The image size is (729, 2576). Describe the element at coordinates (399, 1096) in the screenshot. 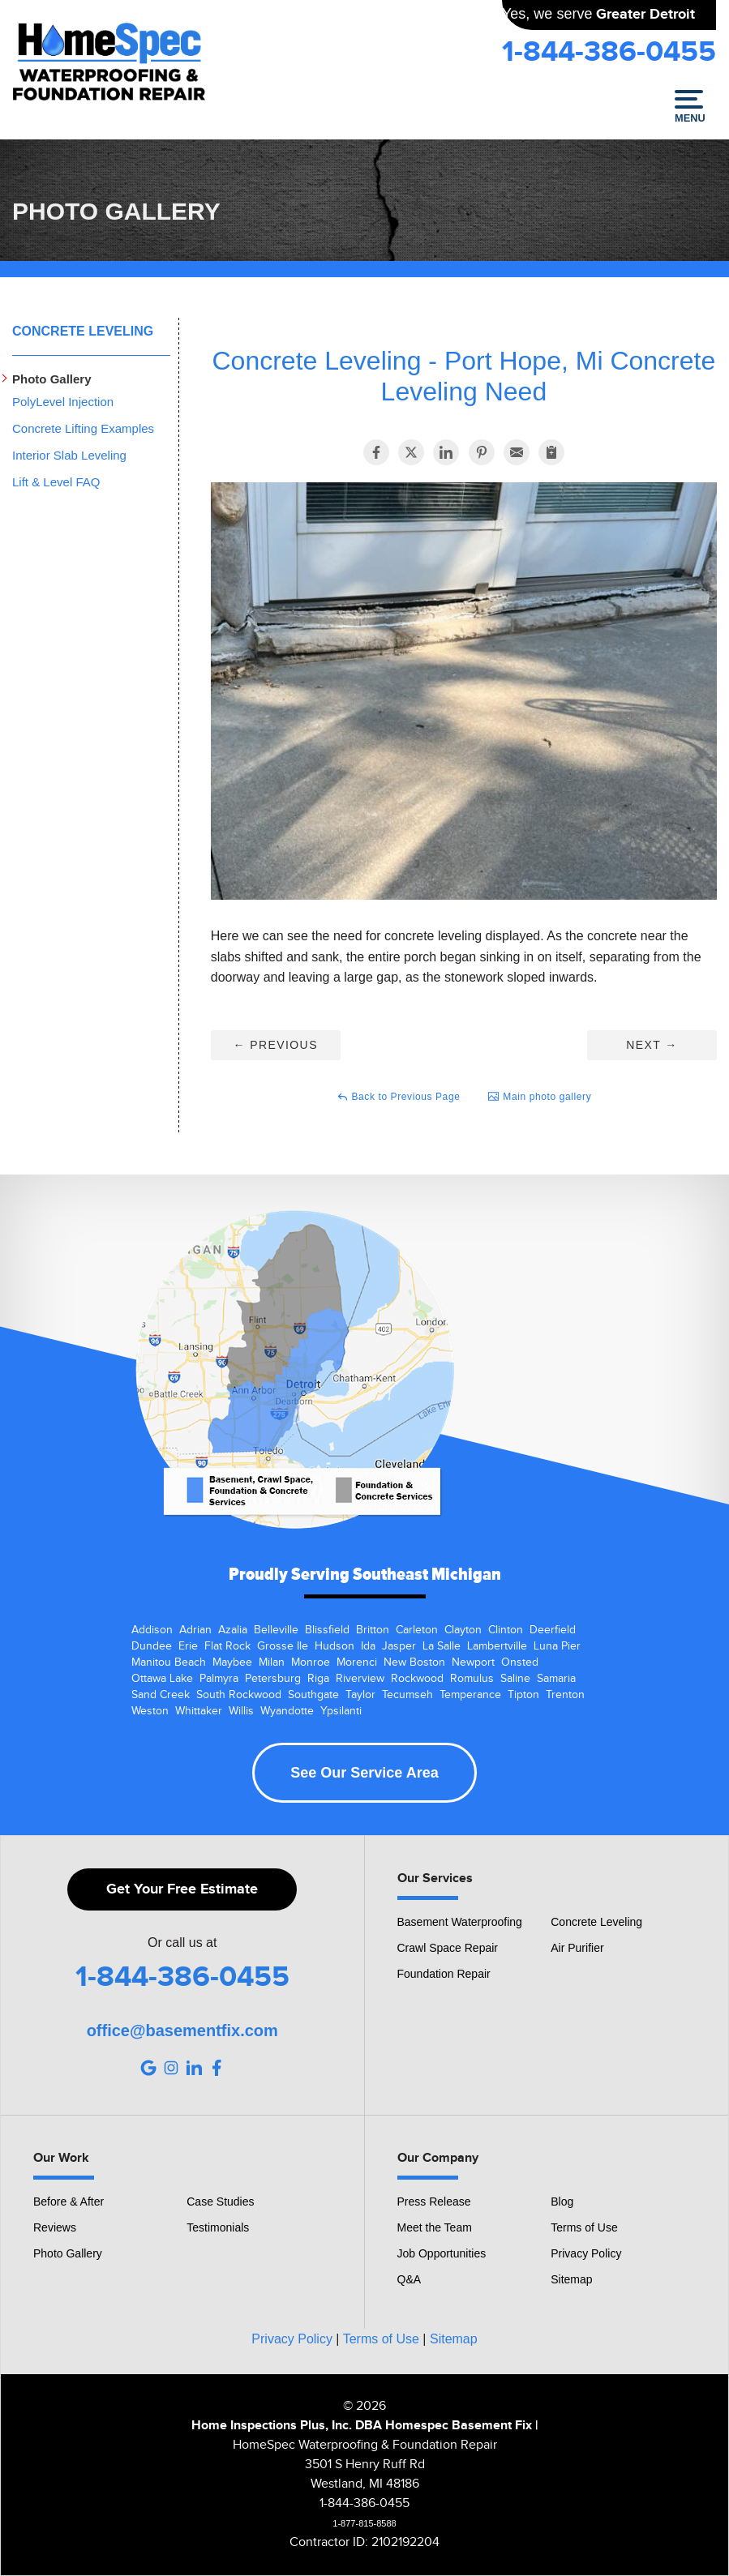

I see `Back to Previous Page` at that location.